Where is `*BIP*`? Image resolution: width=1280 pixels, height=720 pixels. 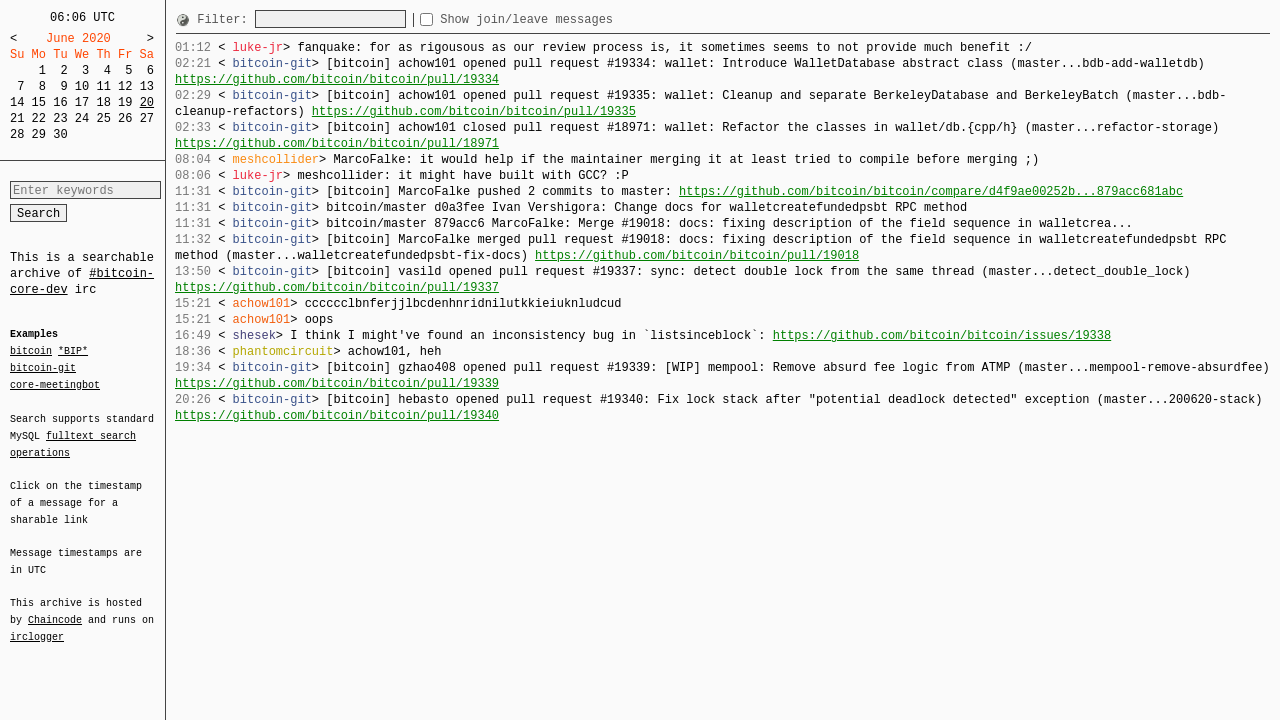 *BIP* is located at coordinates (73, 352).